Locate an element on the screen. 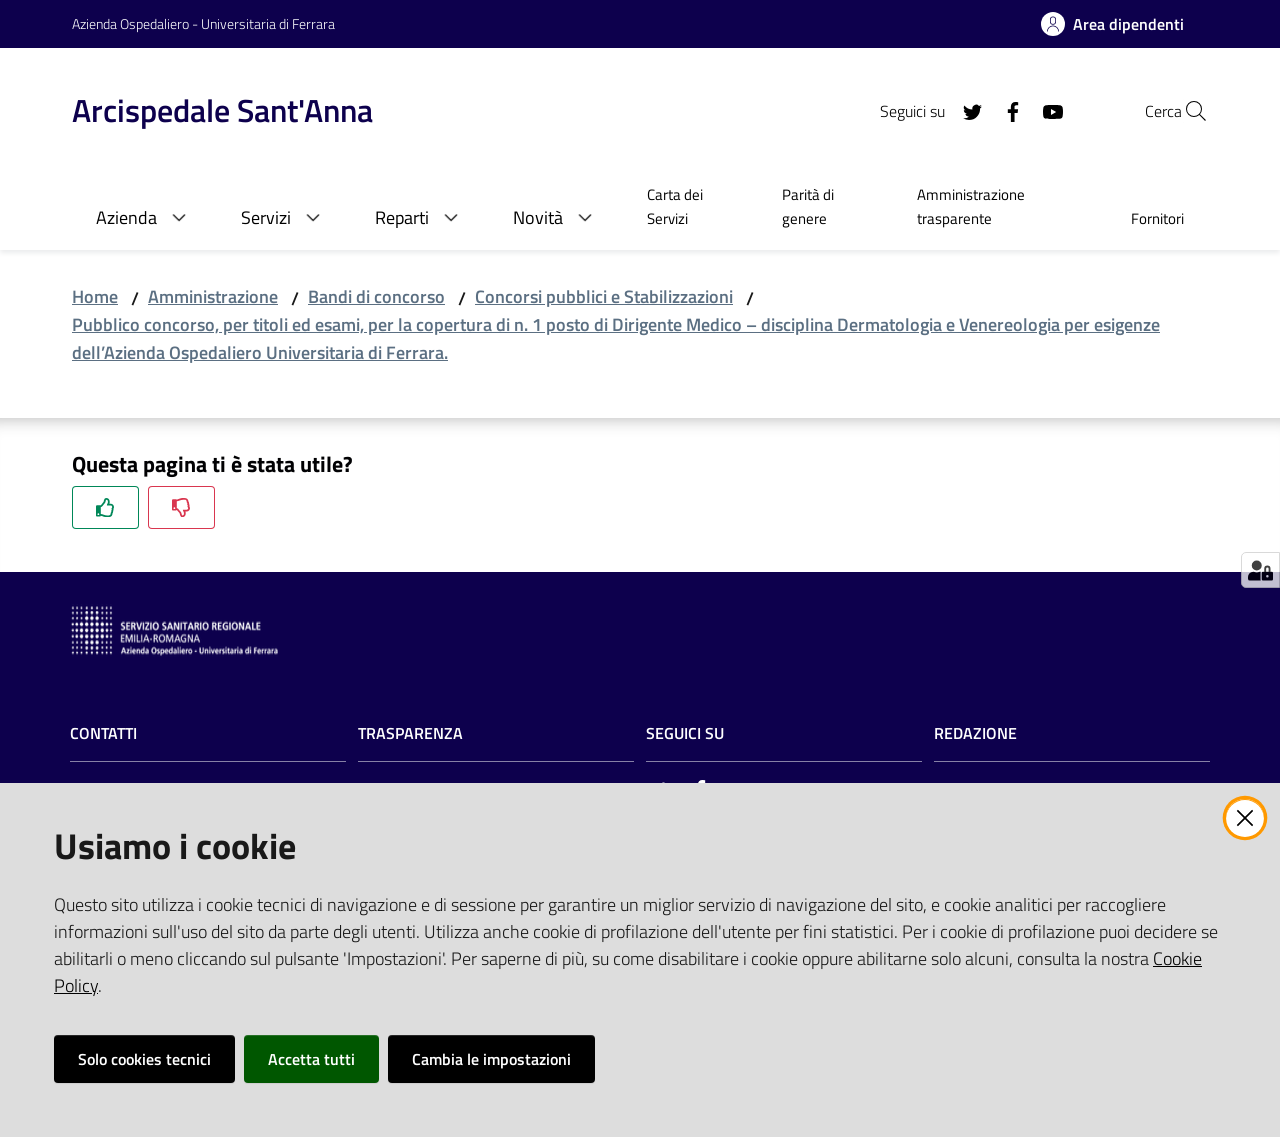  Bandi di concorso is located at coordinates (376, 296).